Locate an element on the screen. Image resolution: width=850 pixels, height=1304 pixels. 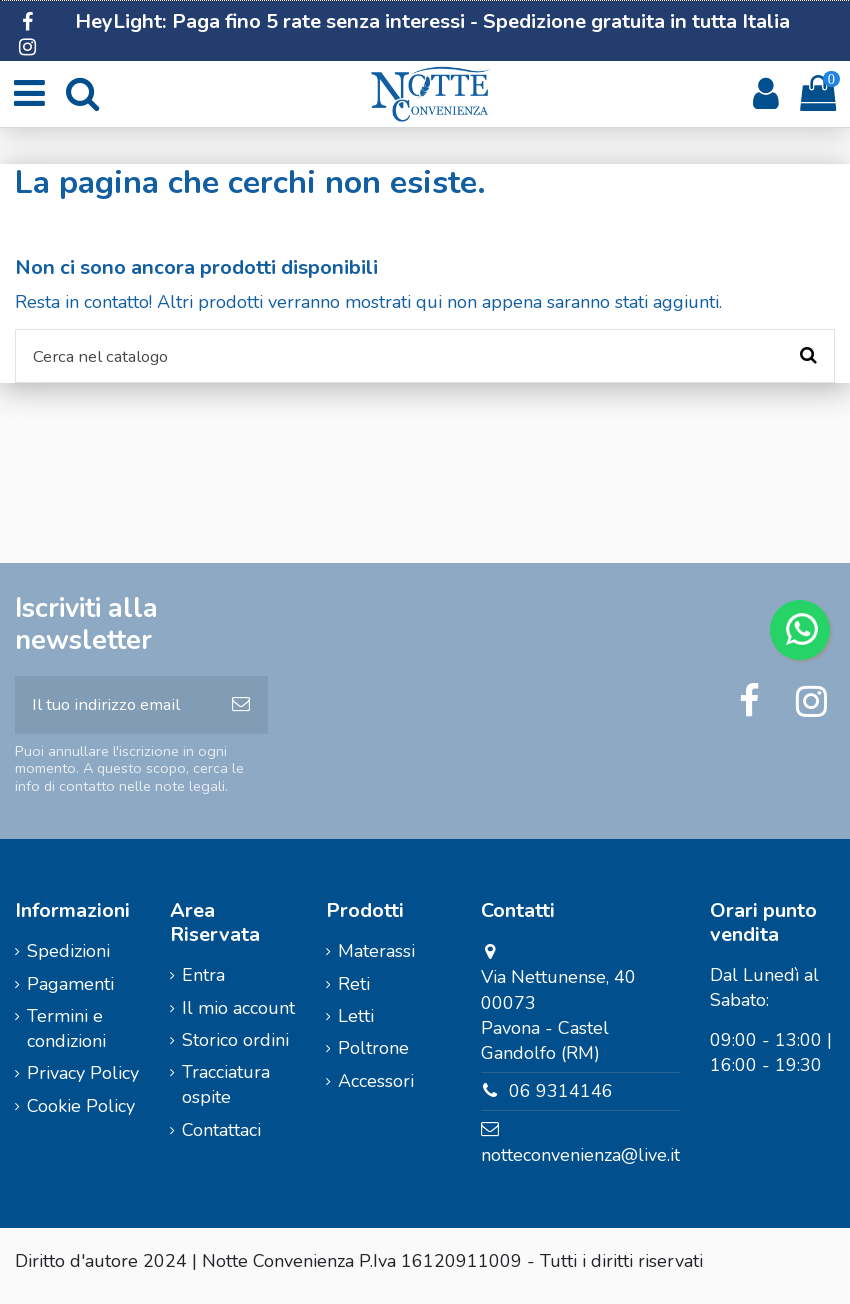
Il mio account is located at coordinates (238, 1016).